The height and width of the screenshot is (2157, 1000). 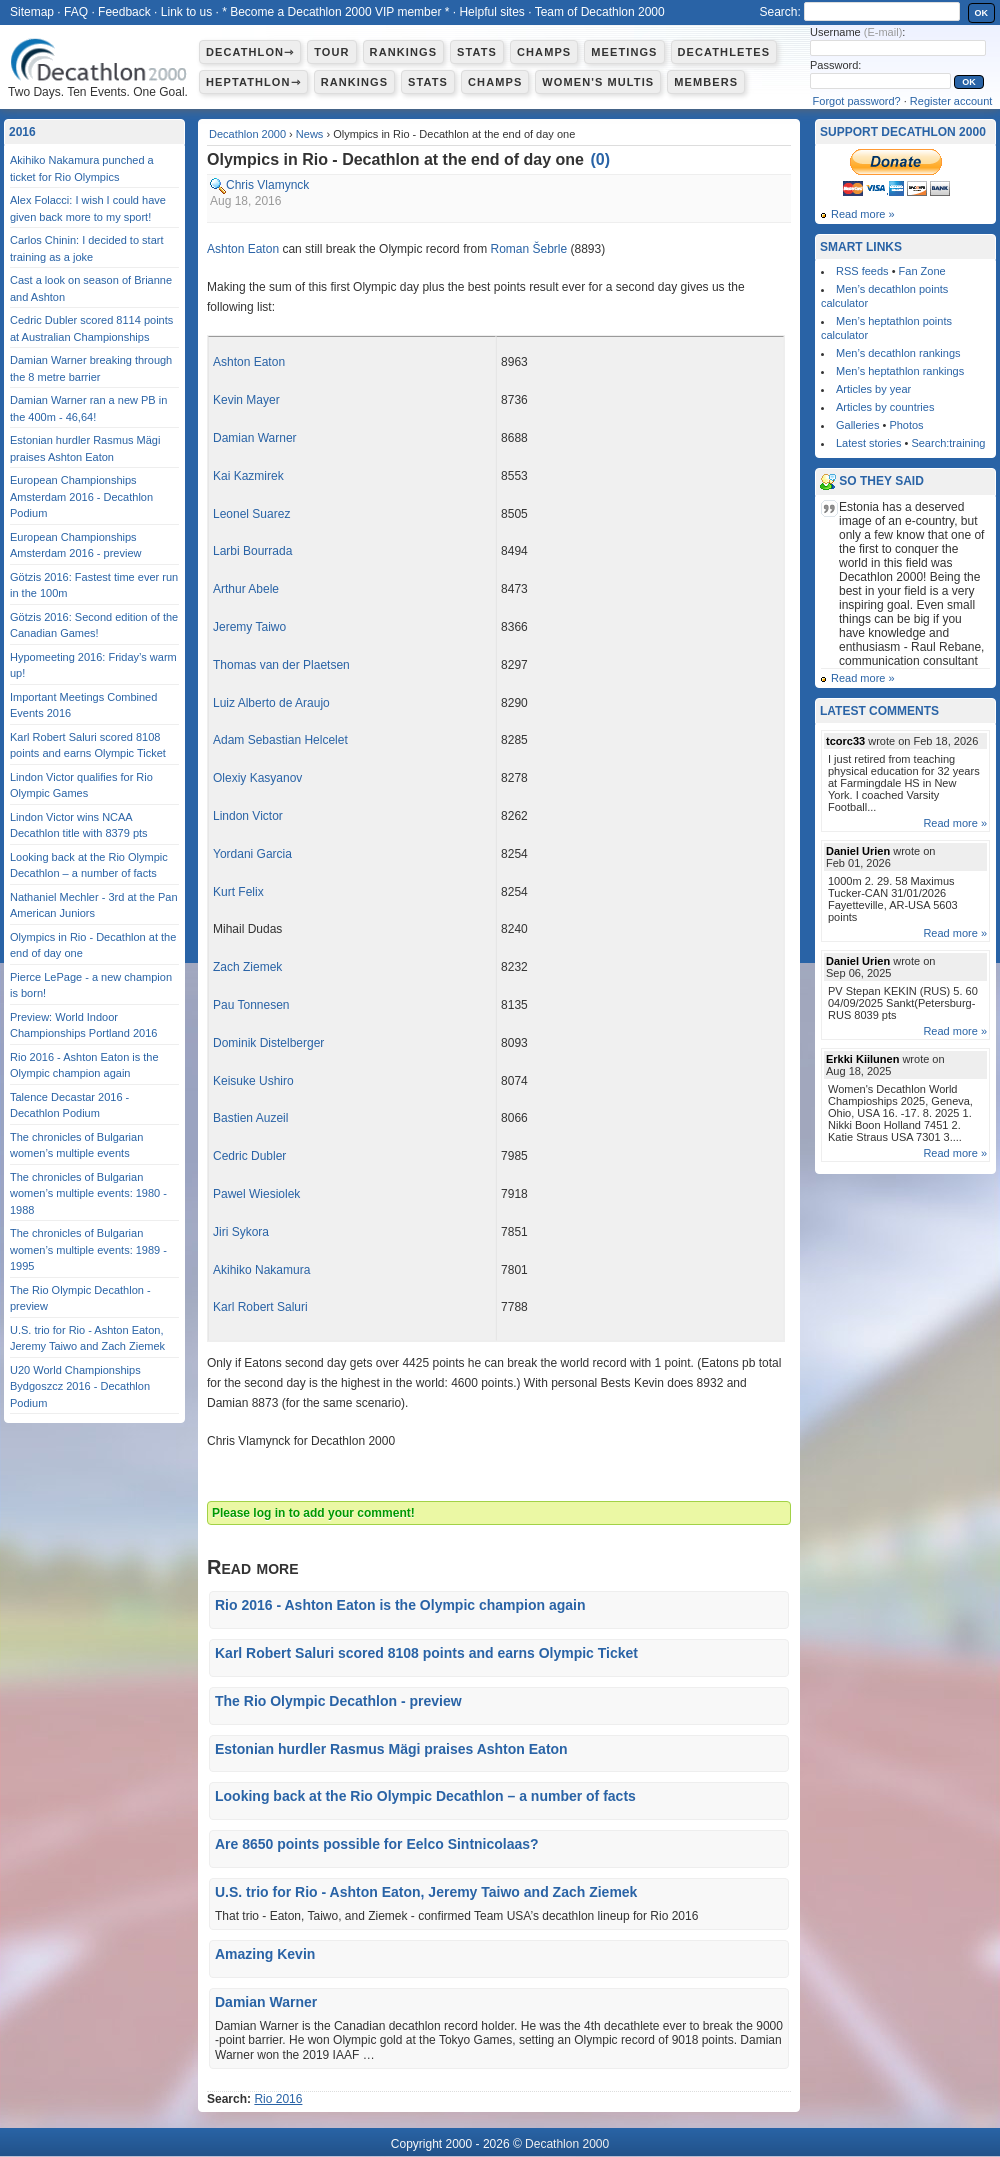 I want to click on Jeremy Taiwo, so click(x=249, y=627).